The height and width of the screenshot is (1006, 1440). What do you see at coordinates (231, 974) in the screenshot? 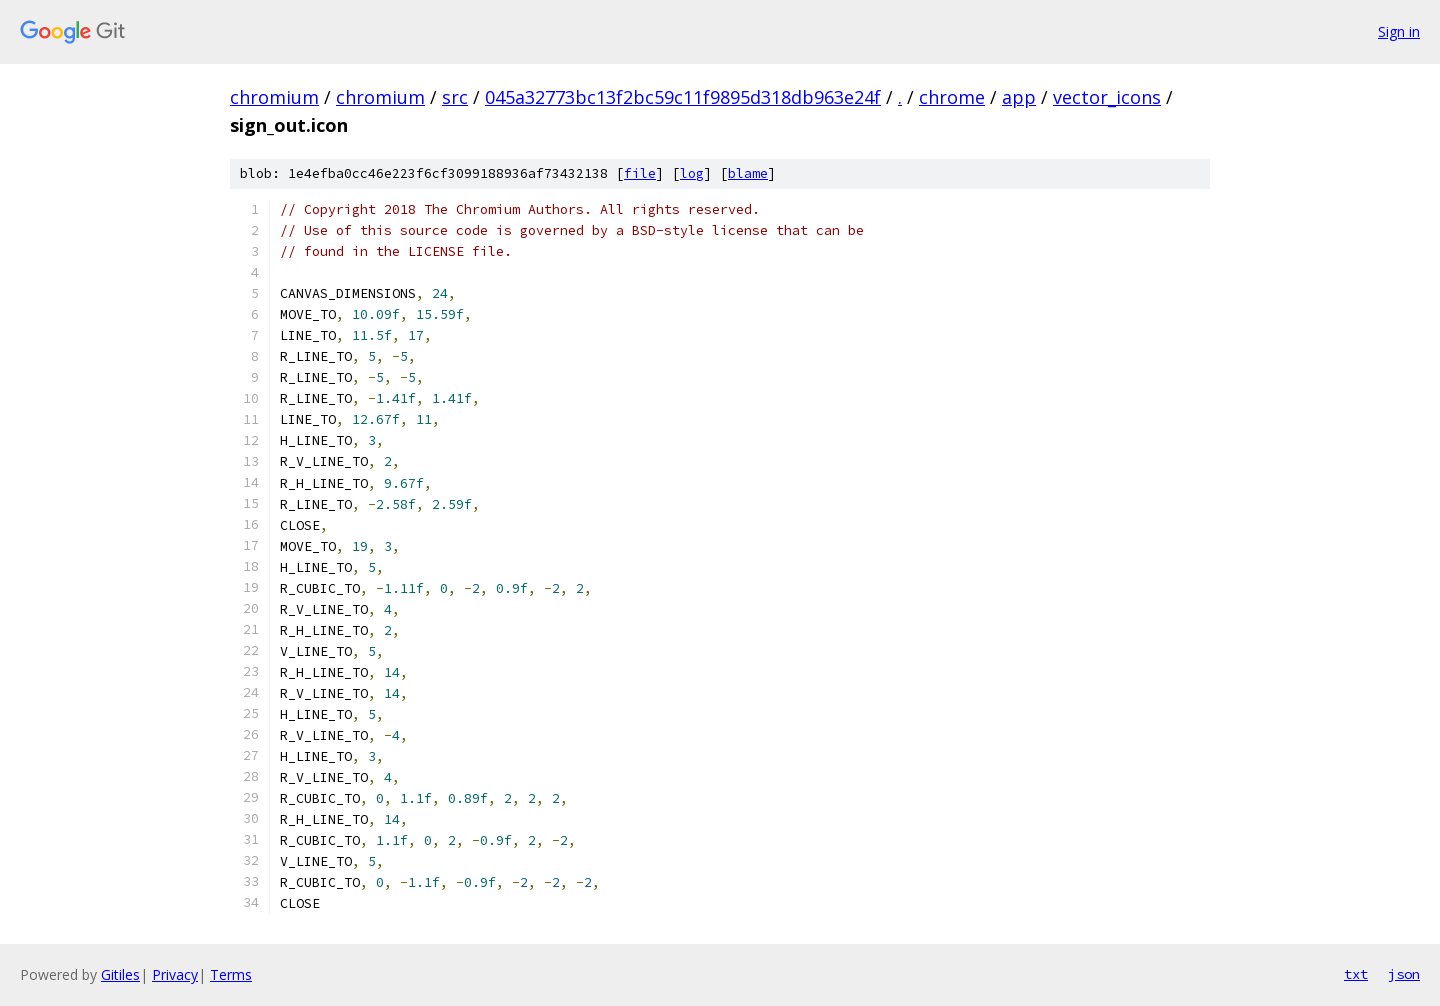
I see `Terms` at bounding box center [231, 974].